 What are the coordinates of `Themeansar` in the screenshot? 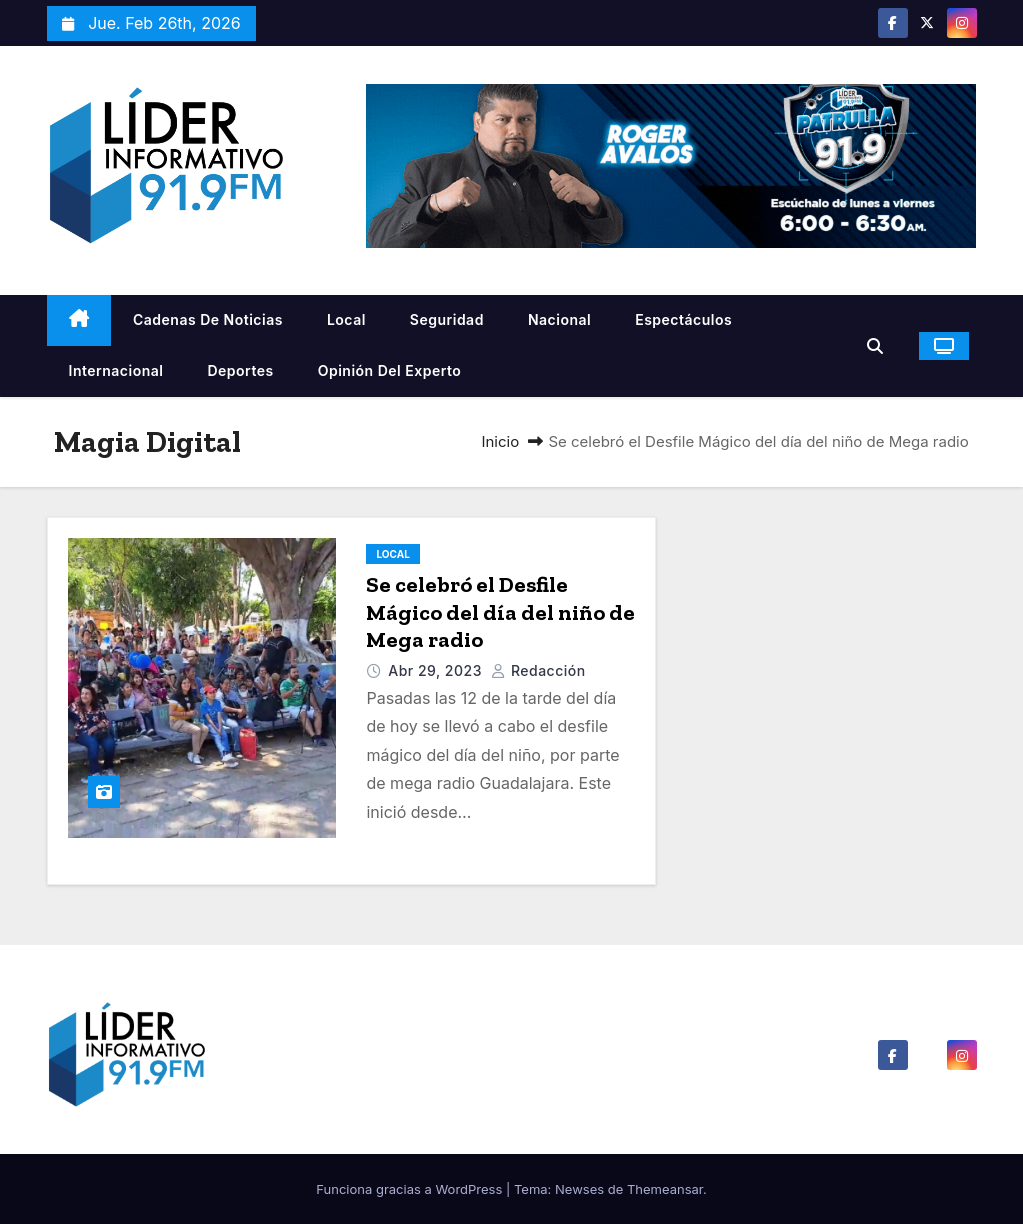 It's located at (665, 1189).